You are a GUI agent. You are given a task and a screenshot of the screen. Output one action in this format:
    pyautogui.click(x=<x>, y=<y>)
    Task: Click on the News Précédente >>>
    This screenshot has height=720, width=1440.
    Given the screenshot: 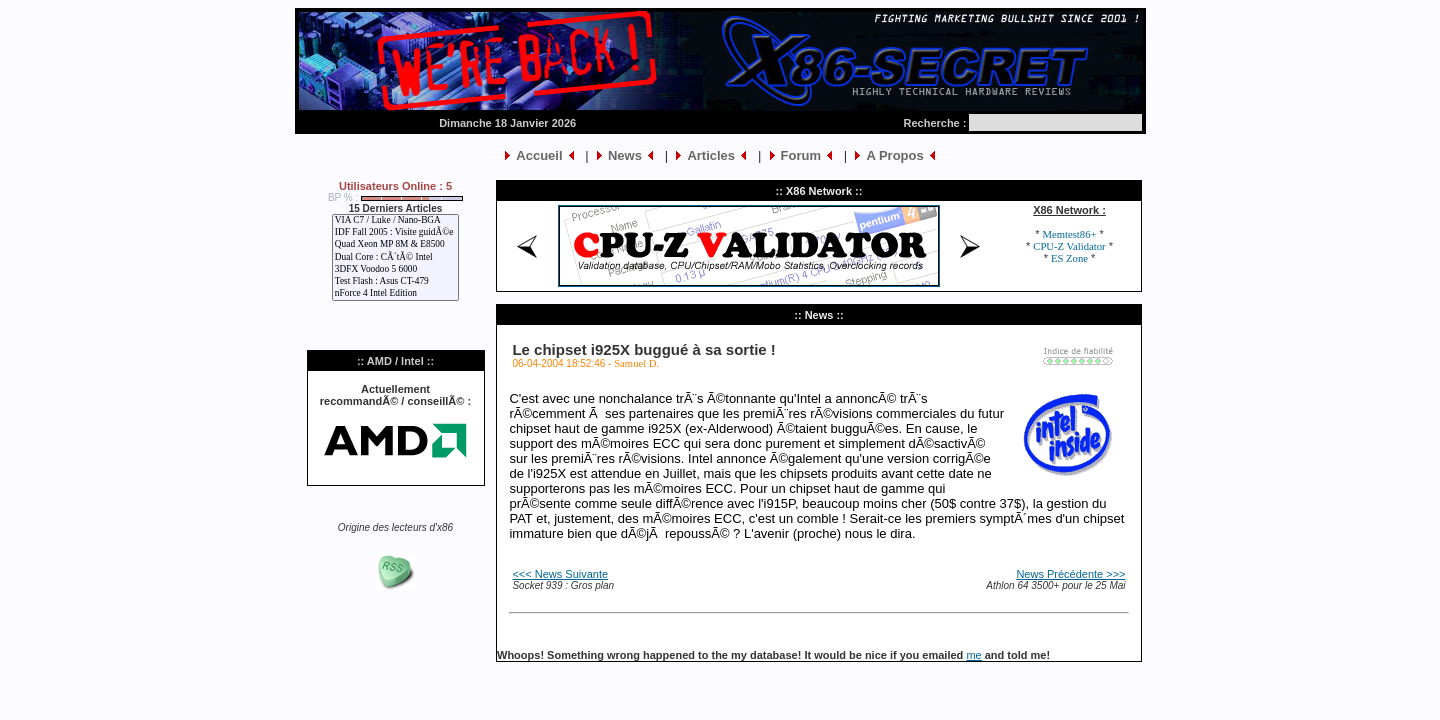 What is the action you would take?
    pyautogui.click(x=1070, y=574)
    